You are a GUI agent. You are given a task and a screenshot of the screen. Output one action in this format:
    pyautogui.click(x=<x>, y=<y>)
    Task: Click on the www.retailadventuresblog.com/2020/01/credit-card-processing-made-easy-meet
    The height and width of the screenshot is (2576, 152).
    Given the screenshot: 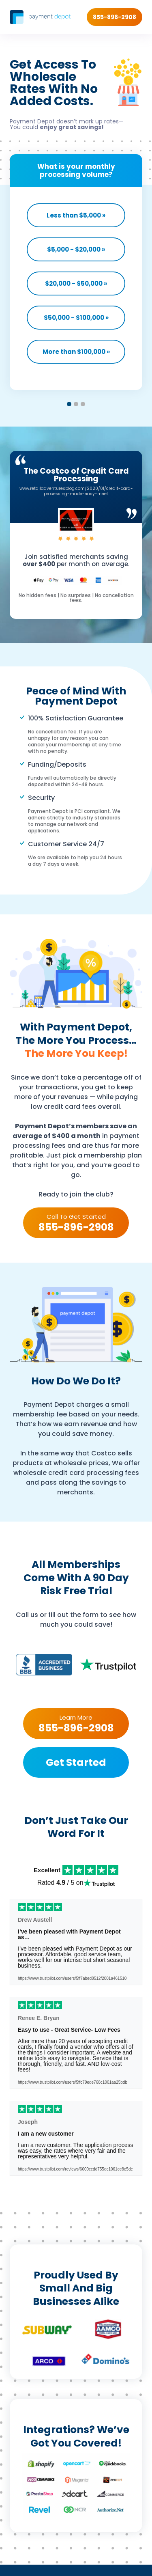 What is the action you would take?
    pyautogui.click(x=76, y=491)
    